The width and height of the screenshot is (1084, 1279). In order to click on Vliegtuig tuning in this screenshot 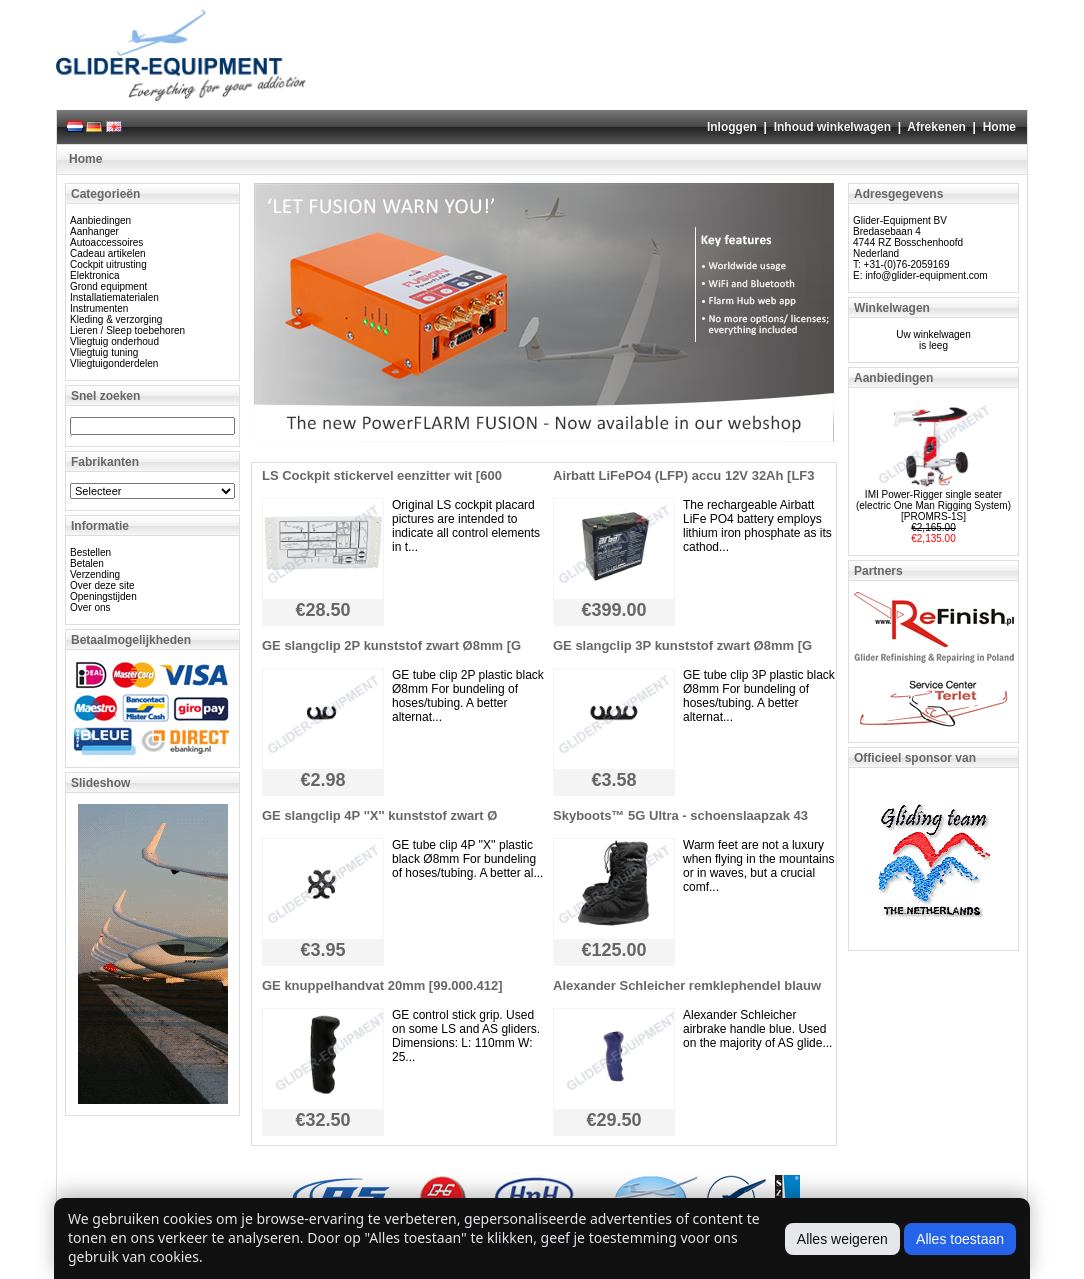, I will do `click(104, 352)`.